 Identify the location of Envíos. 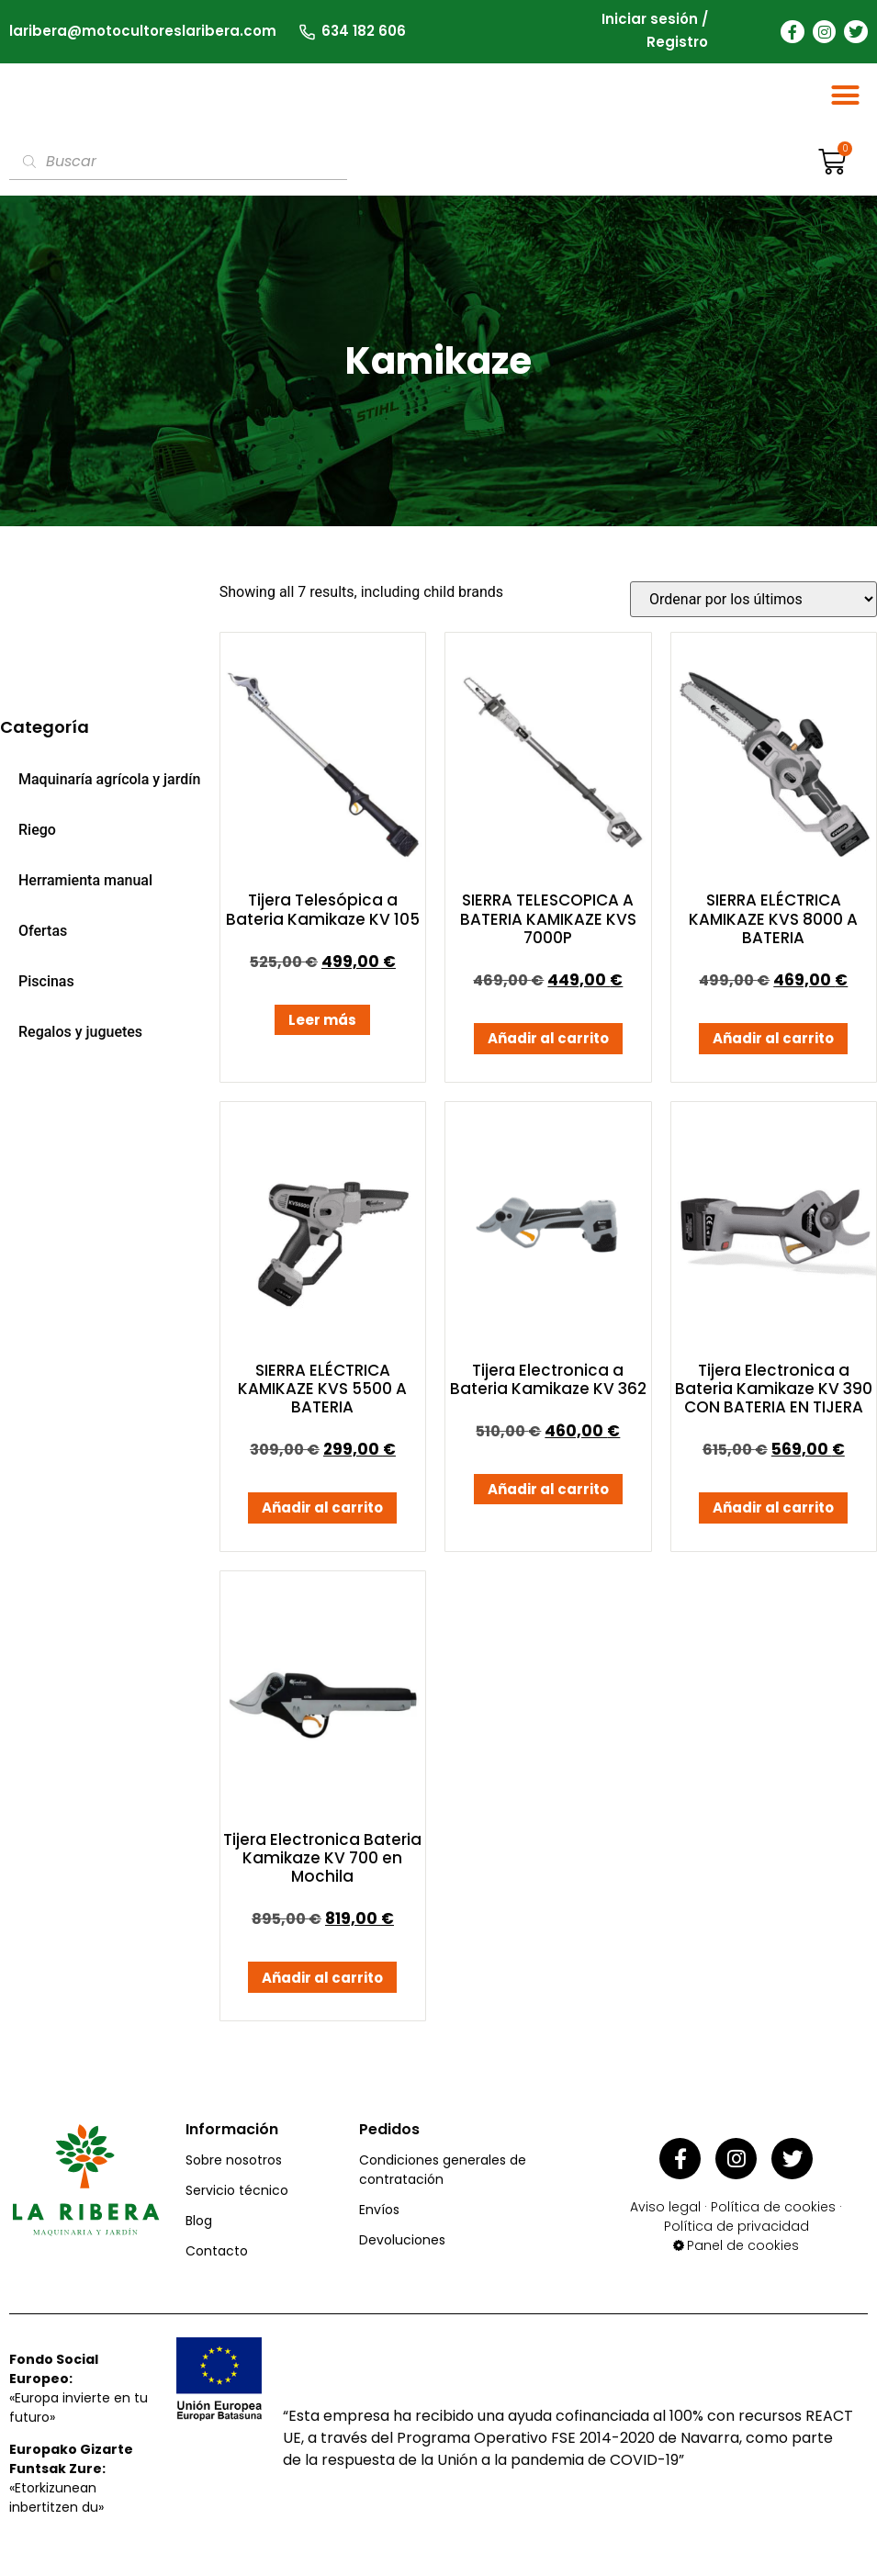
(379, 2218).